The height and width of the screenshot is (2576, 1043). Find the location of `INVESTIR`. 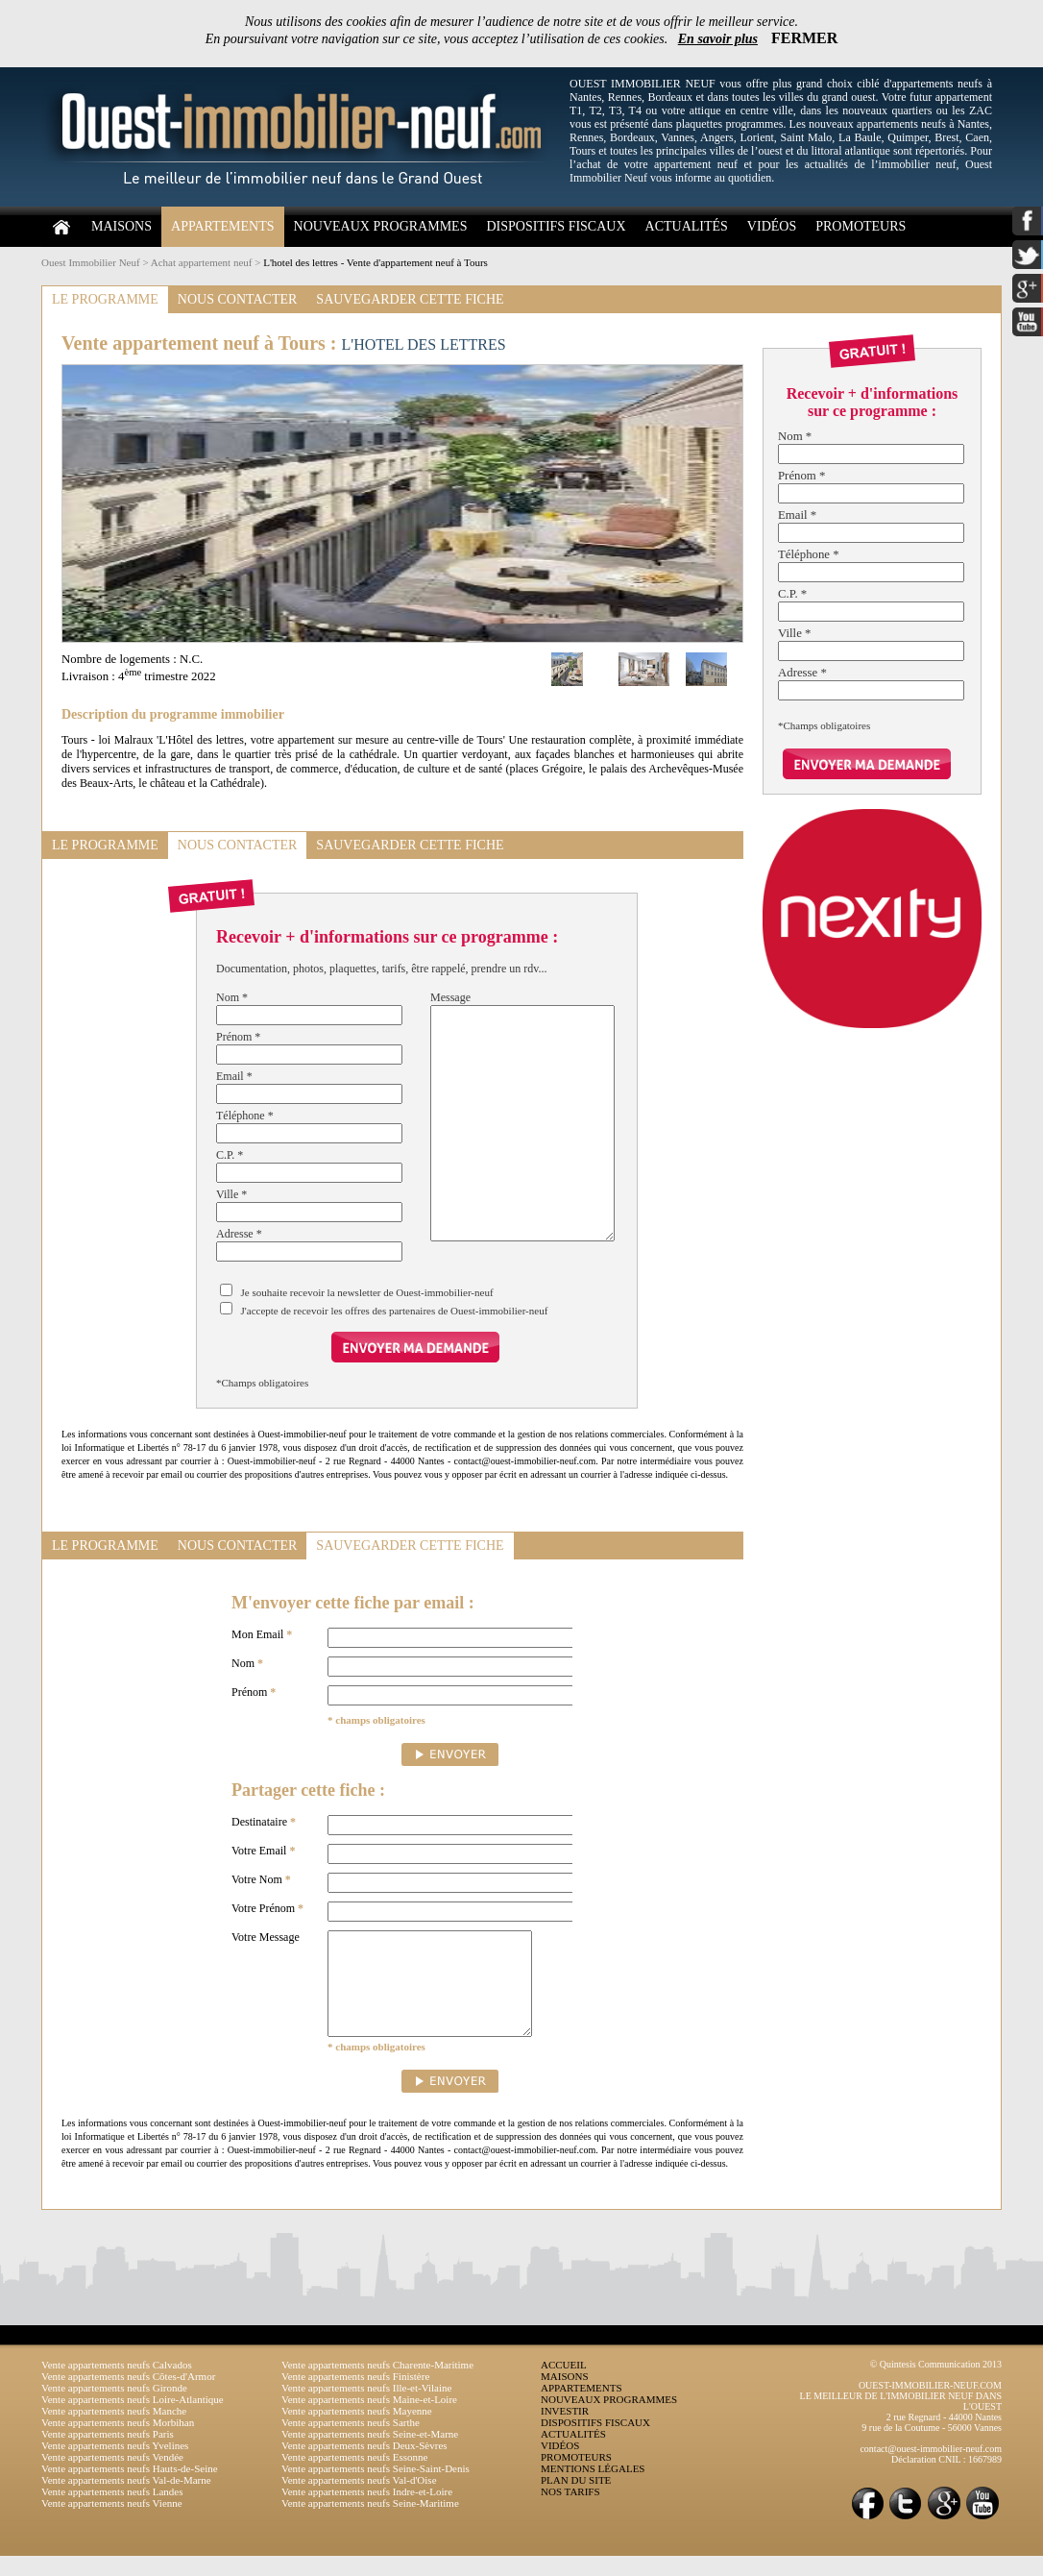

INVESTIR is located at coordinates (565, 2431).